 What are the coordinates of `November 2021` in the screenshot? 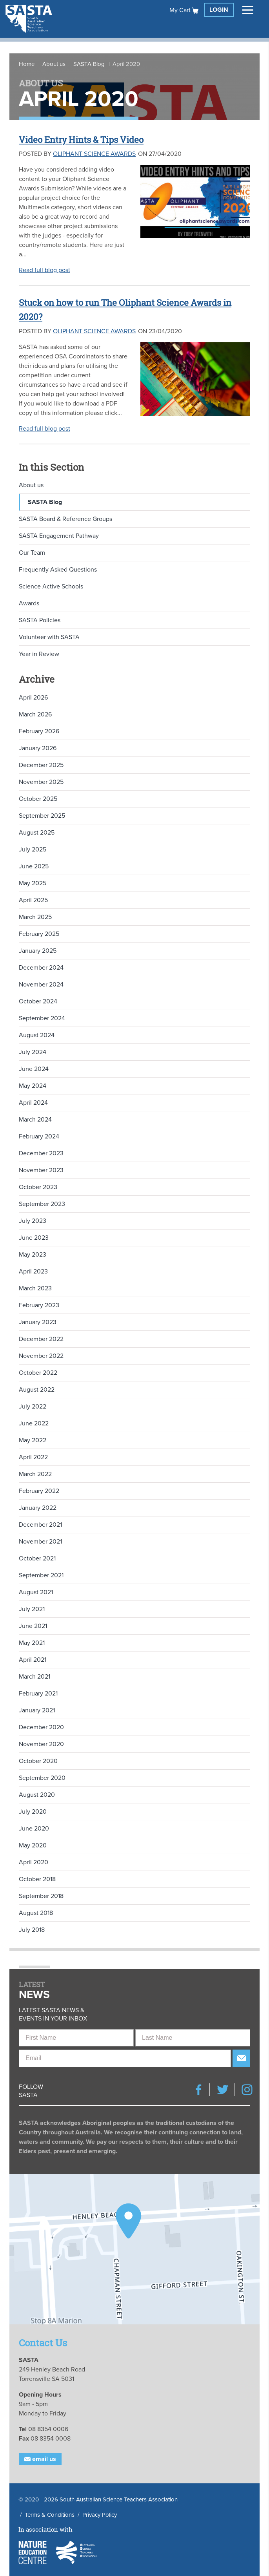 It's located at (40, 1542).